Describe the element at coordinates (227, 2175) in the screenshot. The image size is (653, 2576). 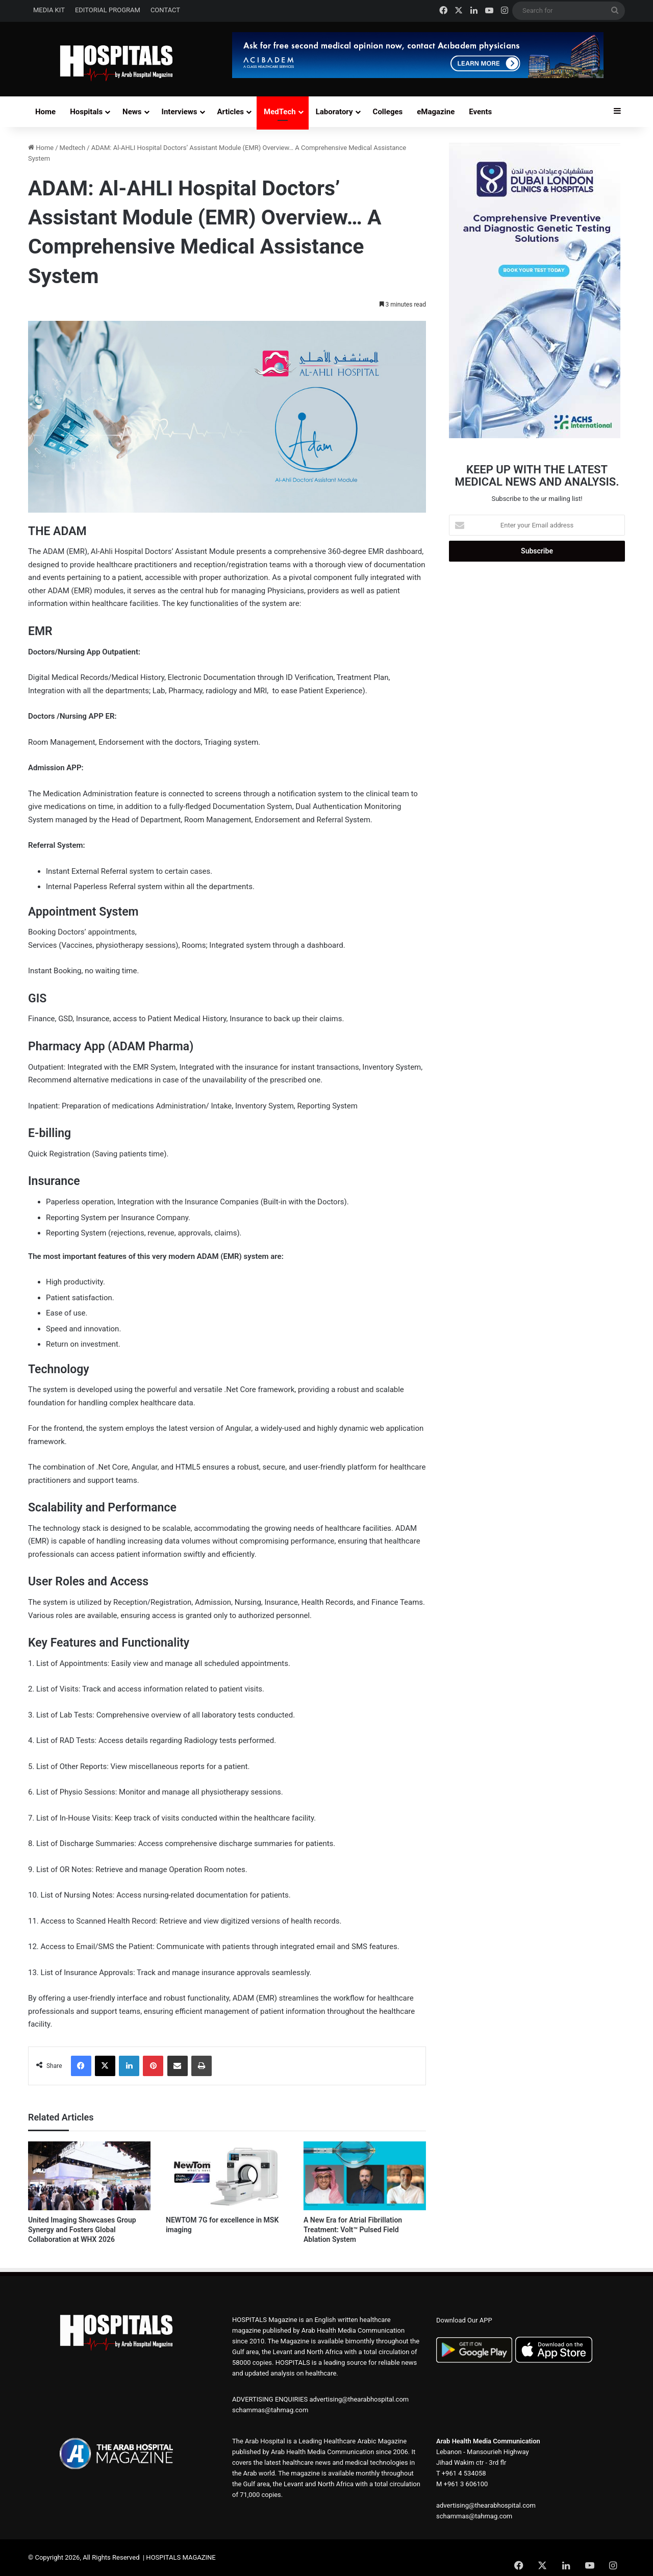
I see `[NEWTOM 7G for excellence in MSK imaging]` at that location.